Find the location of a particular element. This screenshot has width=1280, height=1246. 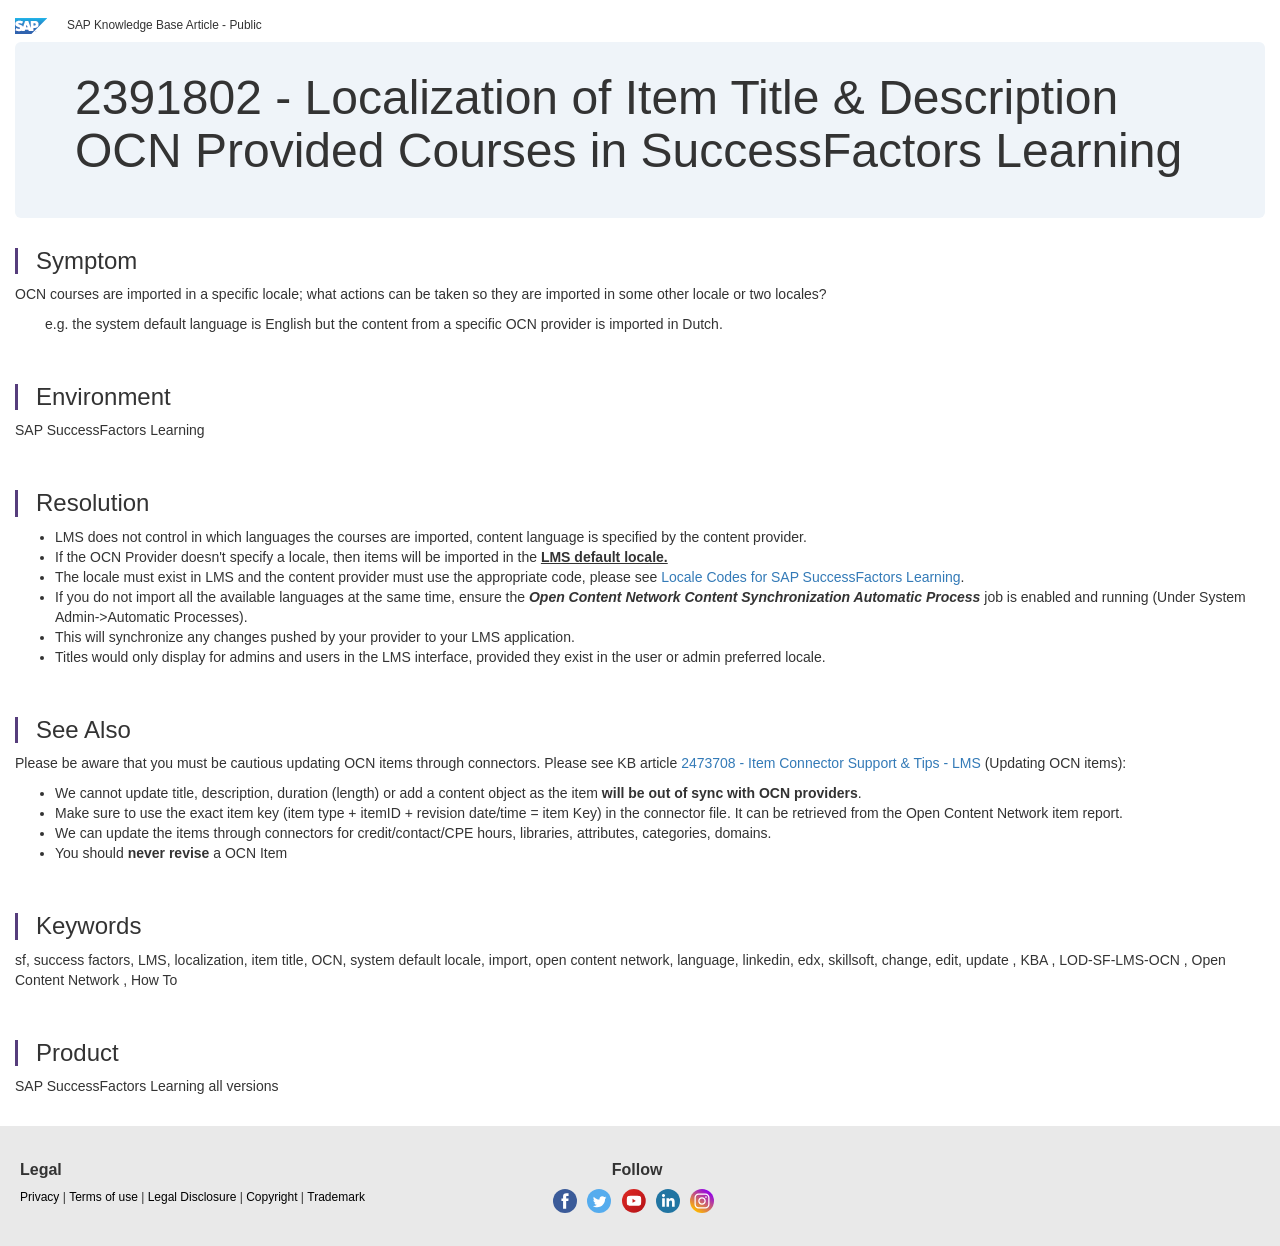

2473708 - Item Connector Support & Tips - LMS is located at coordinates (831, 763).